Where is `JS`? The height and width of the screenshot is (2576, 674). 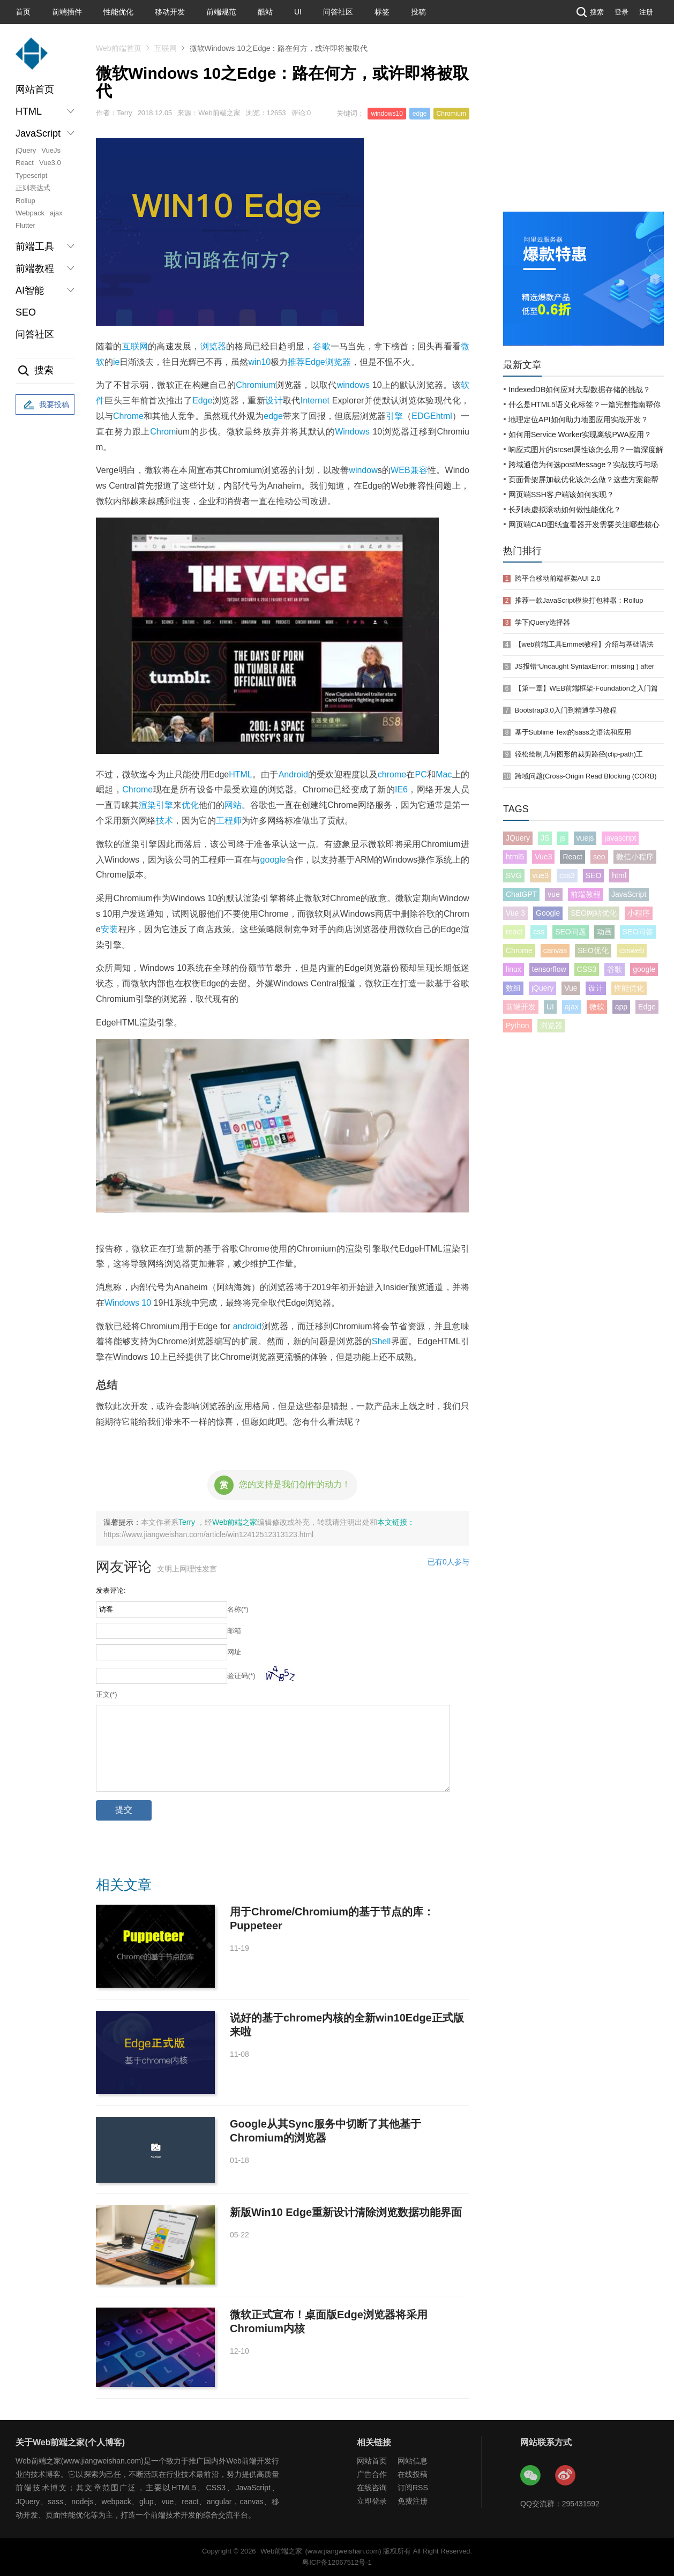
JS is located at coordinates (545, 838).